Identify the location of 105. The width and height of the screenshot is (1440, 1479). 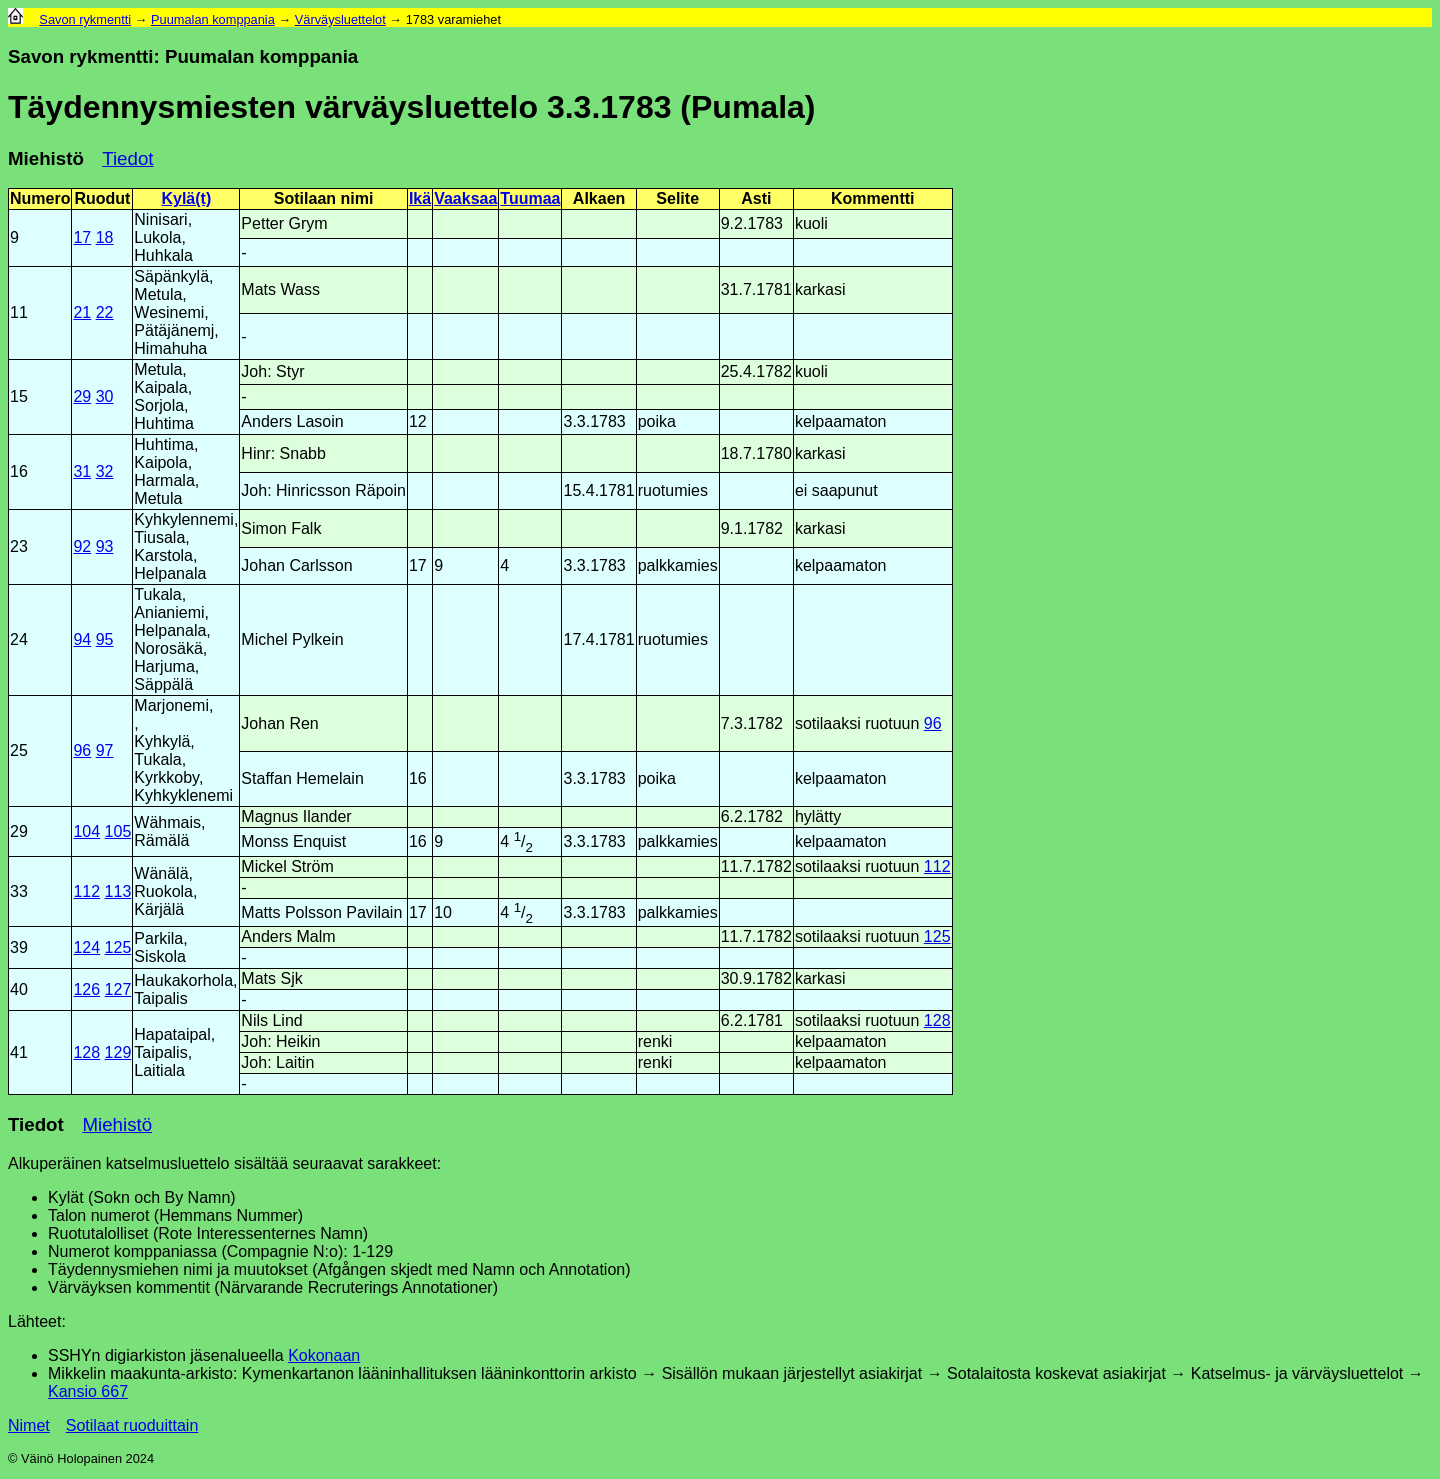
(118, 831).